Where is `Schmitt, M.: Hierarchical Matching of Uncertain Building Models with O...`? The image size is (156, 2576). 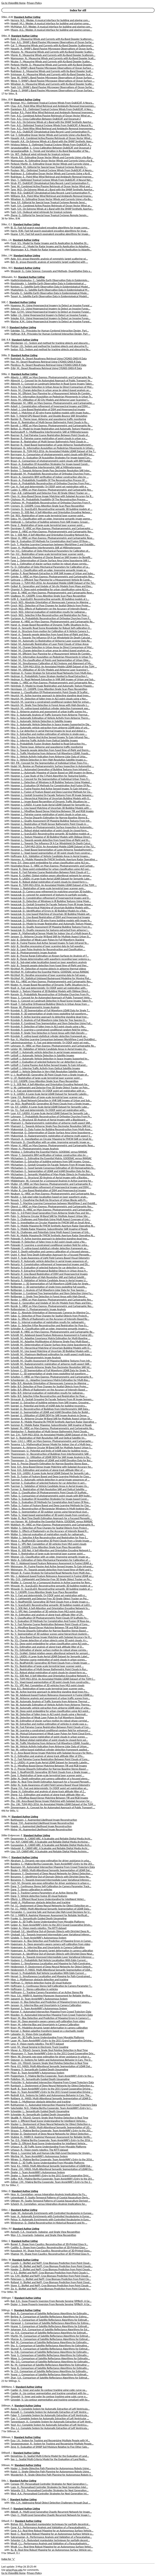
Schmitt, M.: Hierarchical Matching of Uncertain Building Models with O... is located at coordinates (51, 1347).